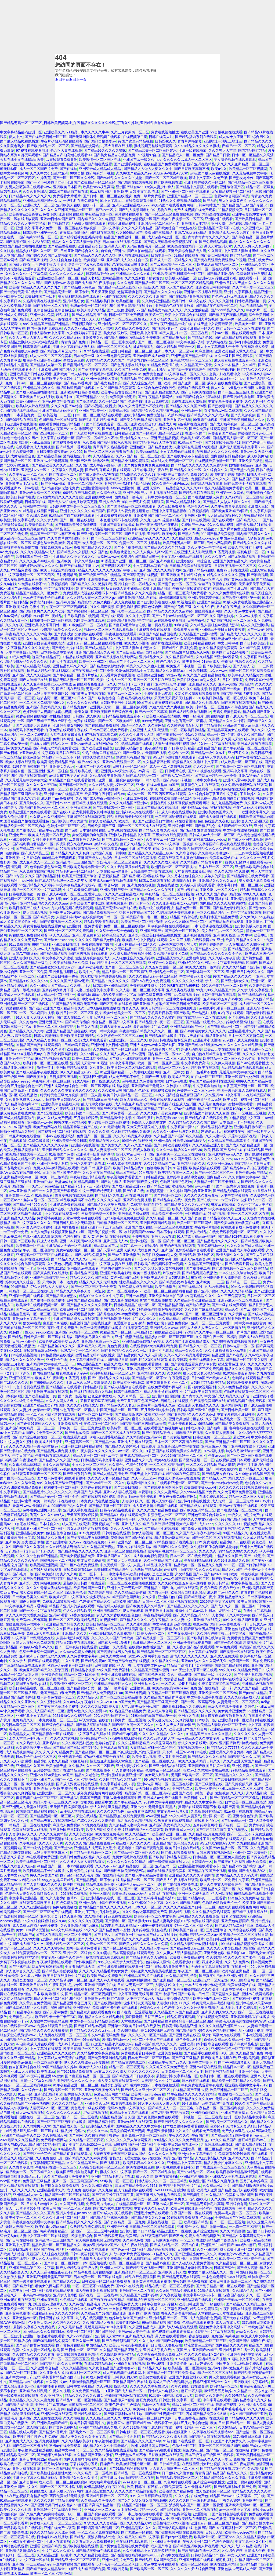 The image size is (275, 2576). I want to click on 国产精品成人α在线观看, so click(199, 1506).